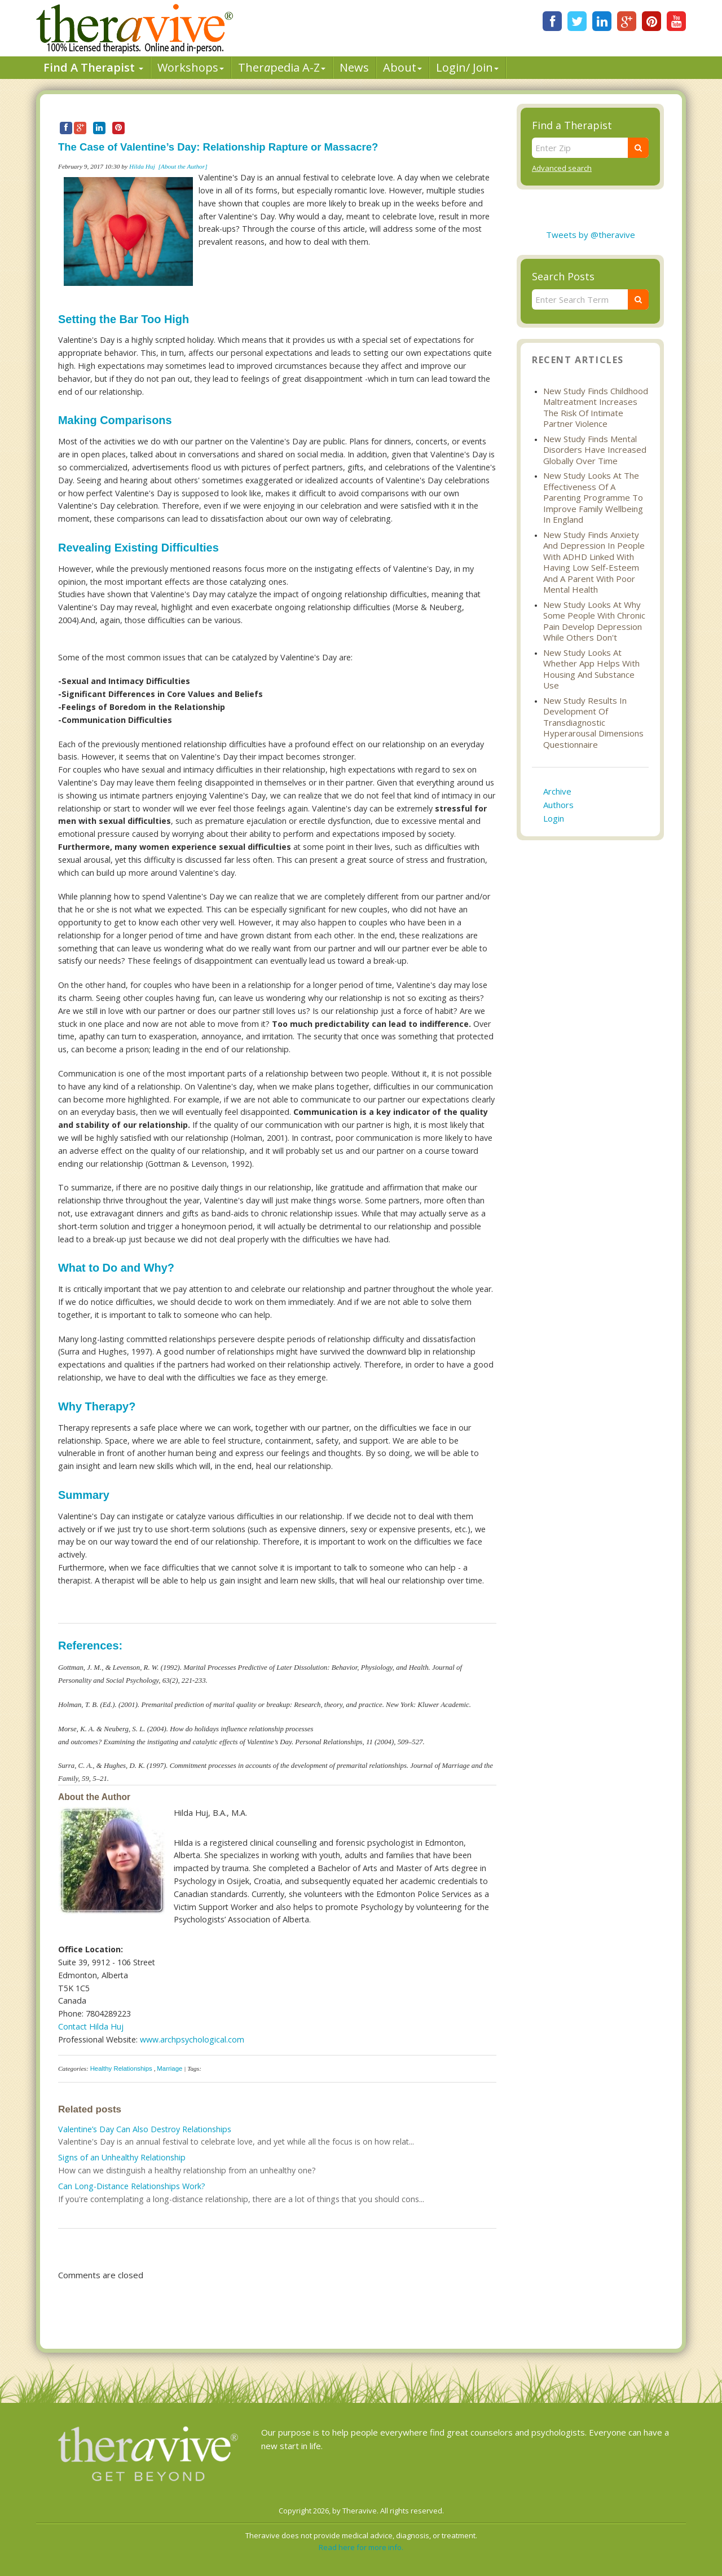  Describe the element at coordinates (190, 67) in the screenshot. I see `Workshops` at that location.